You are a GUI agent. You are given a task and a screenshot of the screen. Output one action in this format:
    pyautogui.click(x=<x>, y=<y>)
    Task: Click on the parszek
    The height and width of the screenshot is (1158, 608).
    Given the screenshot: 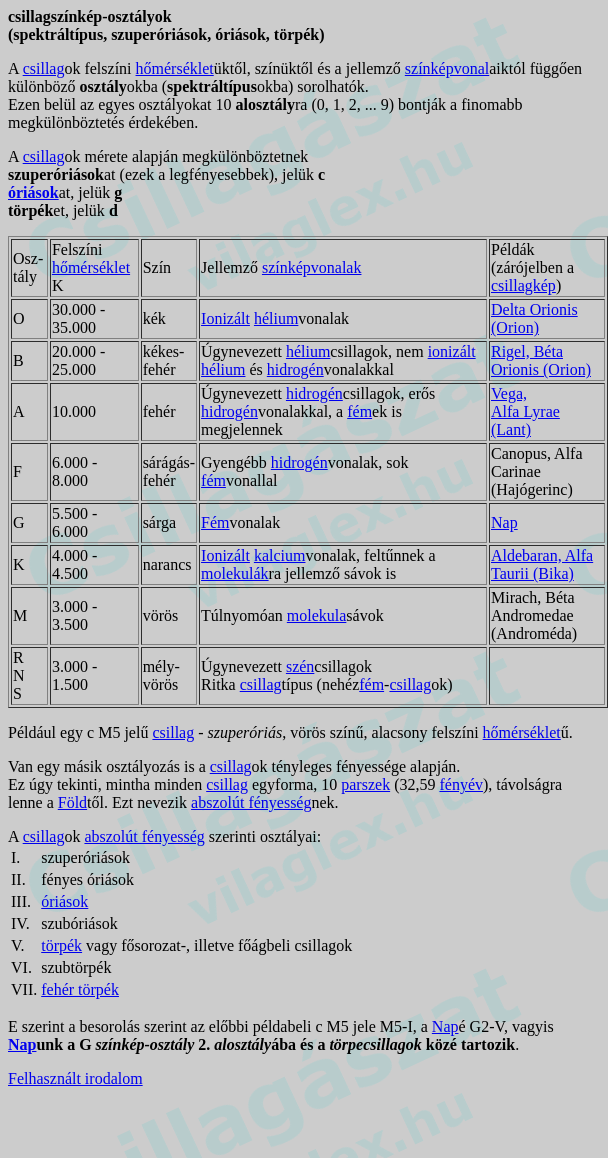 What is the action you would take?
    pyautogui.click(x=365, y=784)
    